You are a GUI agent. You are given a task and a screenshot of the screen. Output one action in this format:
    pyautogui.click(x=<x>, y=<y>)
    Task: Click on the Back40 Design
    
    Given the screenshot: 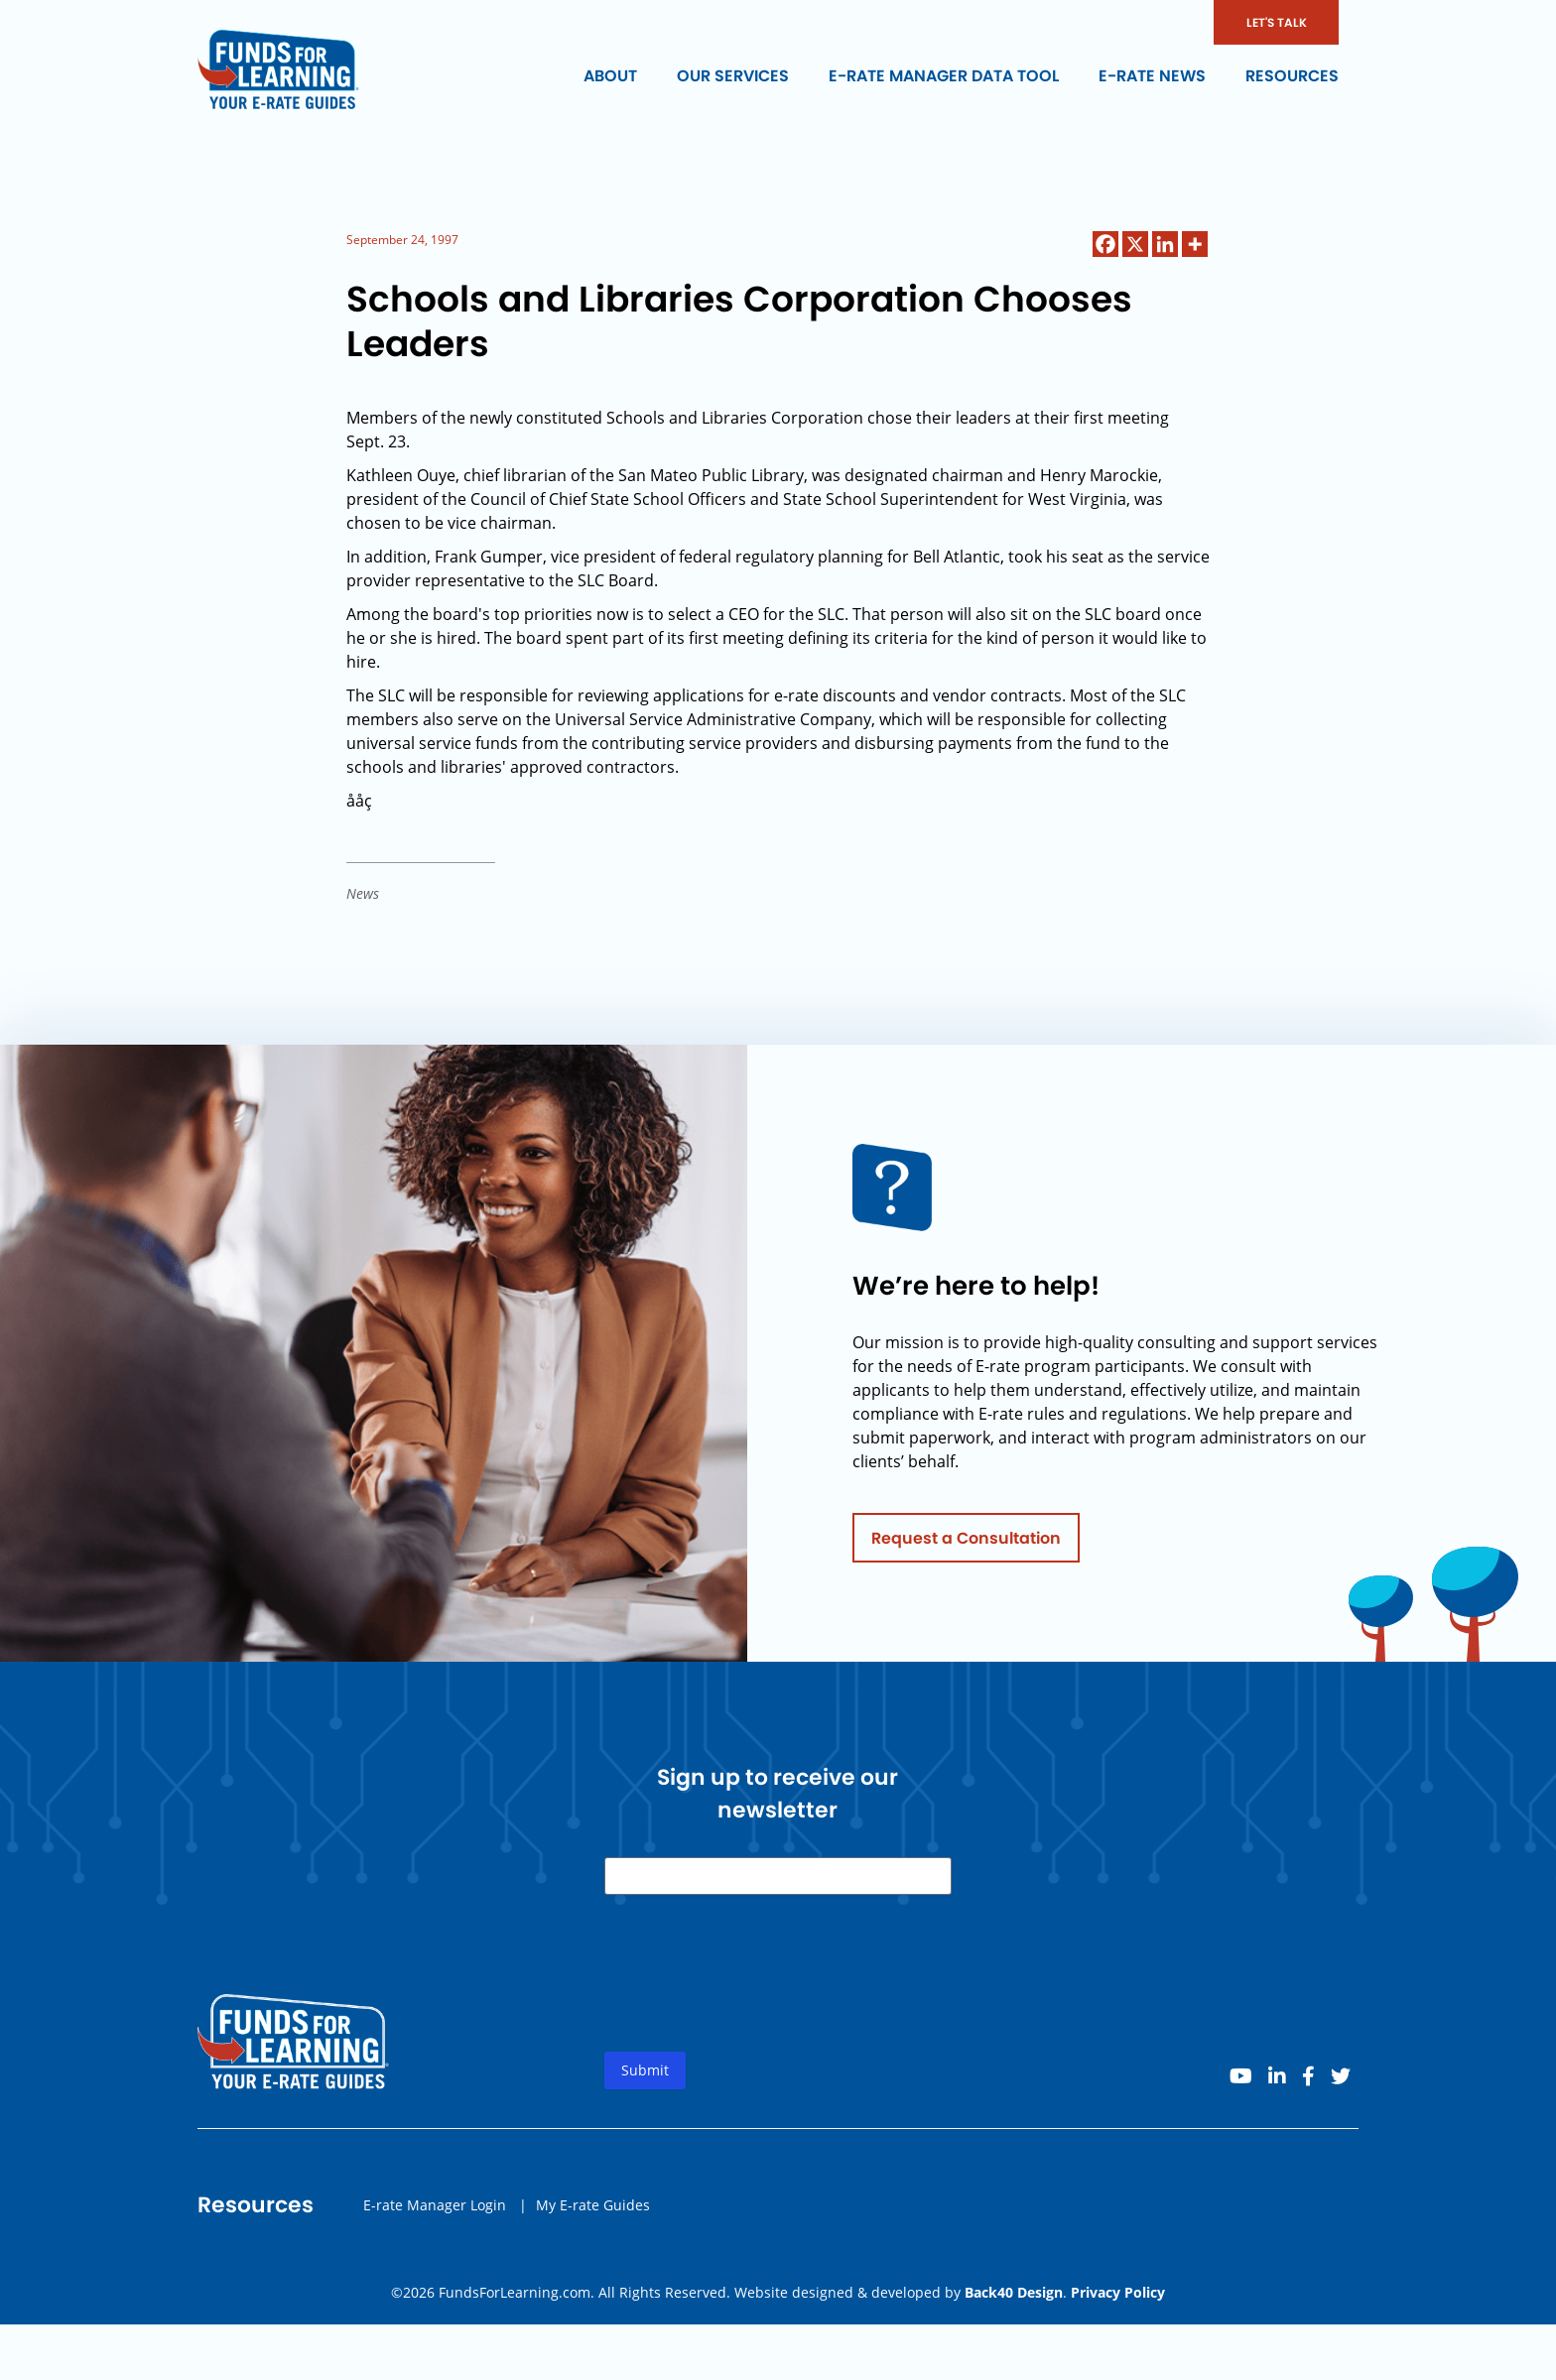 What is the action you would take?
    pyautogui.click(x=1014, y=2292)
    